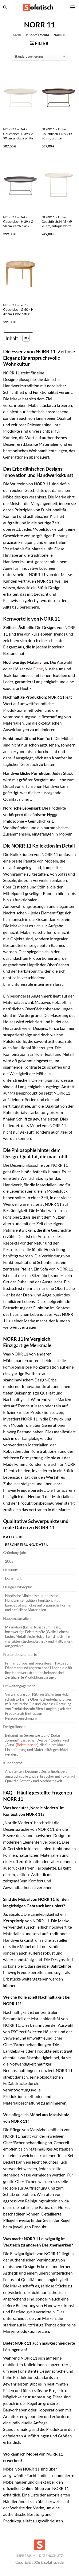 The height and width of the screenshot is (2576, 79). What do you see at coordinates (20, 272) in the screenshot?
I see `[NORR11 - Le Roi Couchtisch, Ø 60 x H 42 cm, Eiche natur]` at bounding box center [20, 272].